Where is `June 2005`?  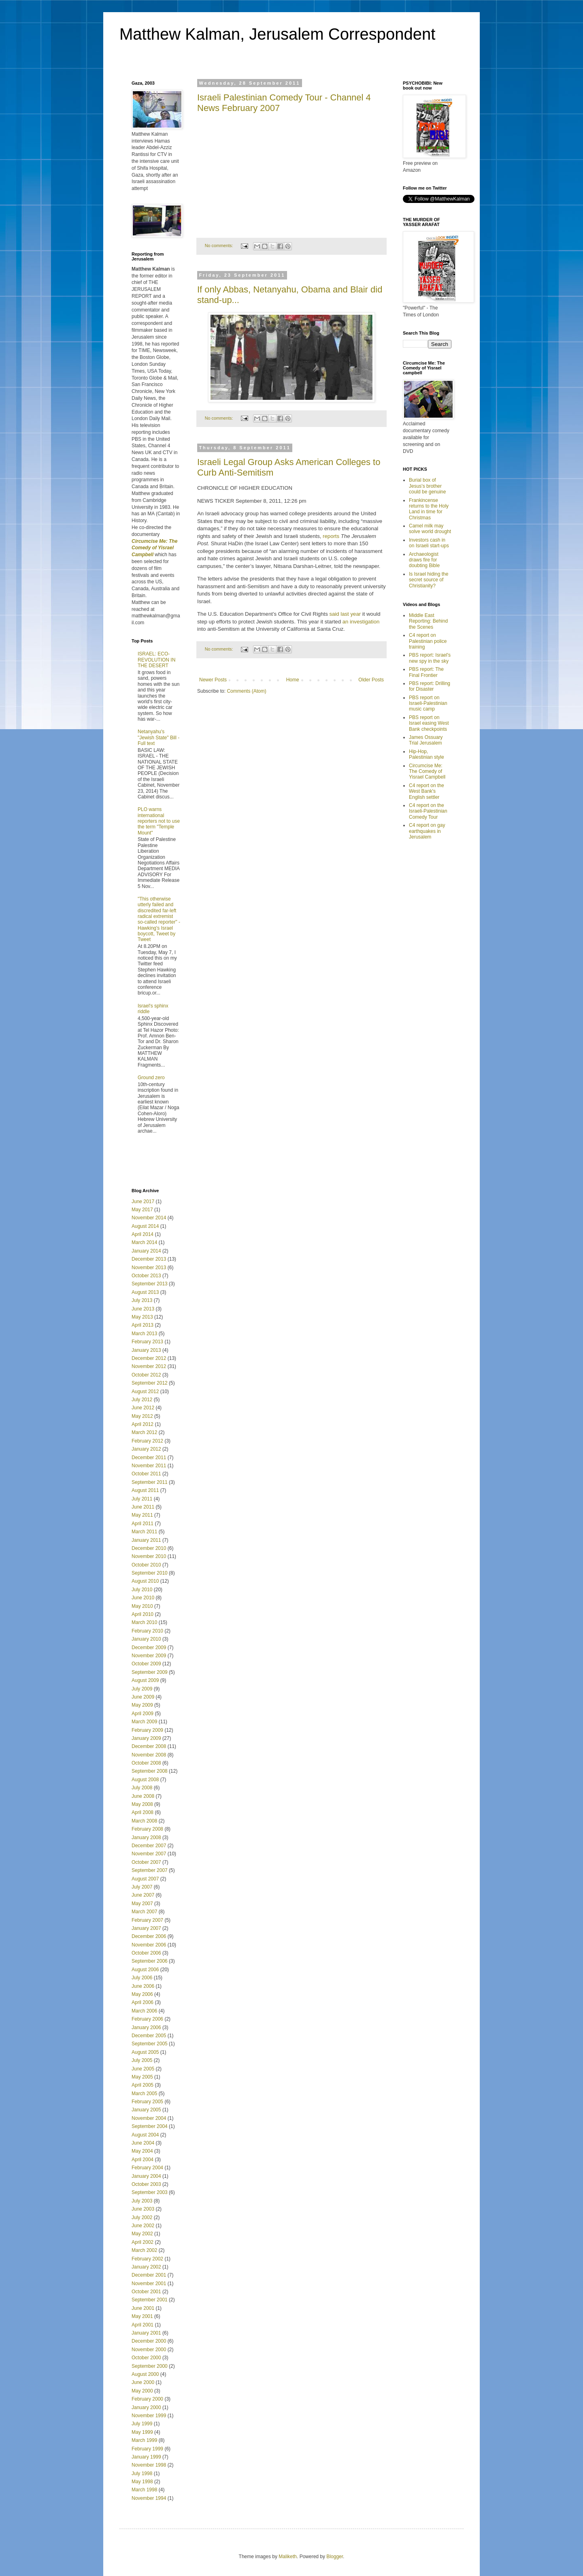 June 2005 is located at coordinates (143, 2069).